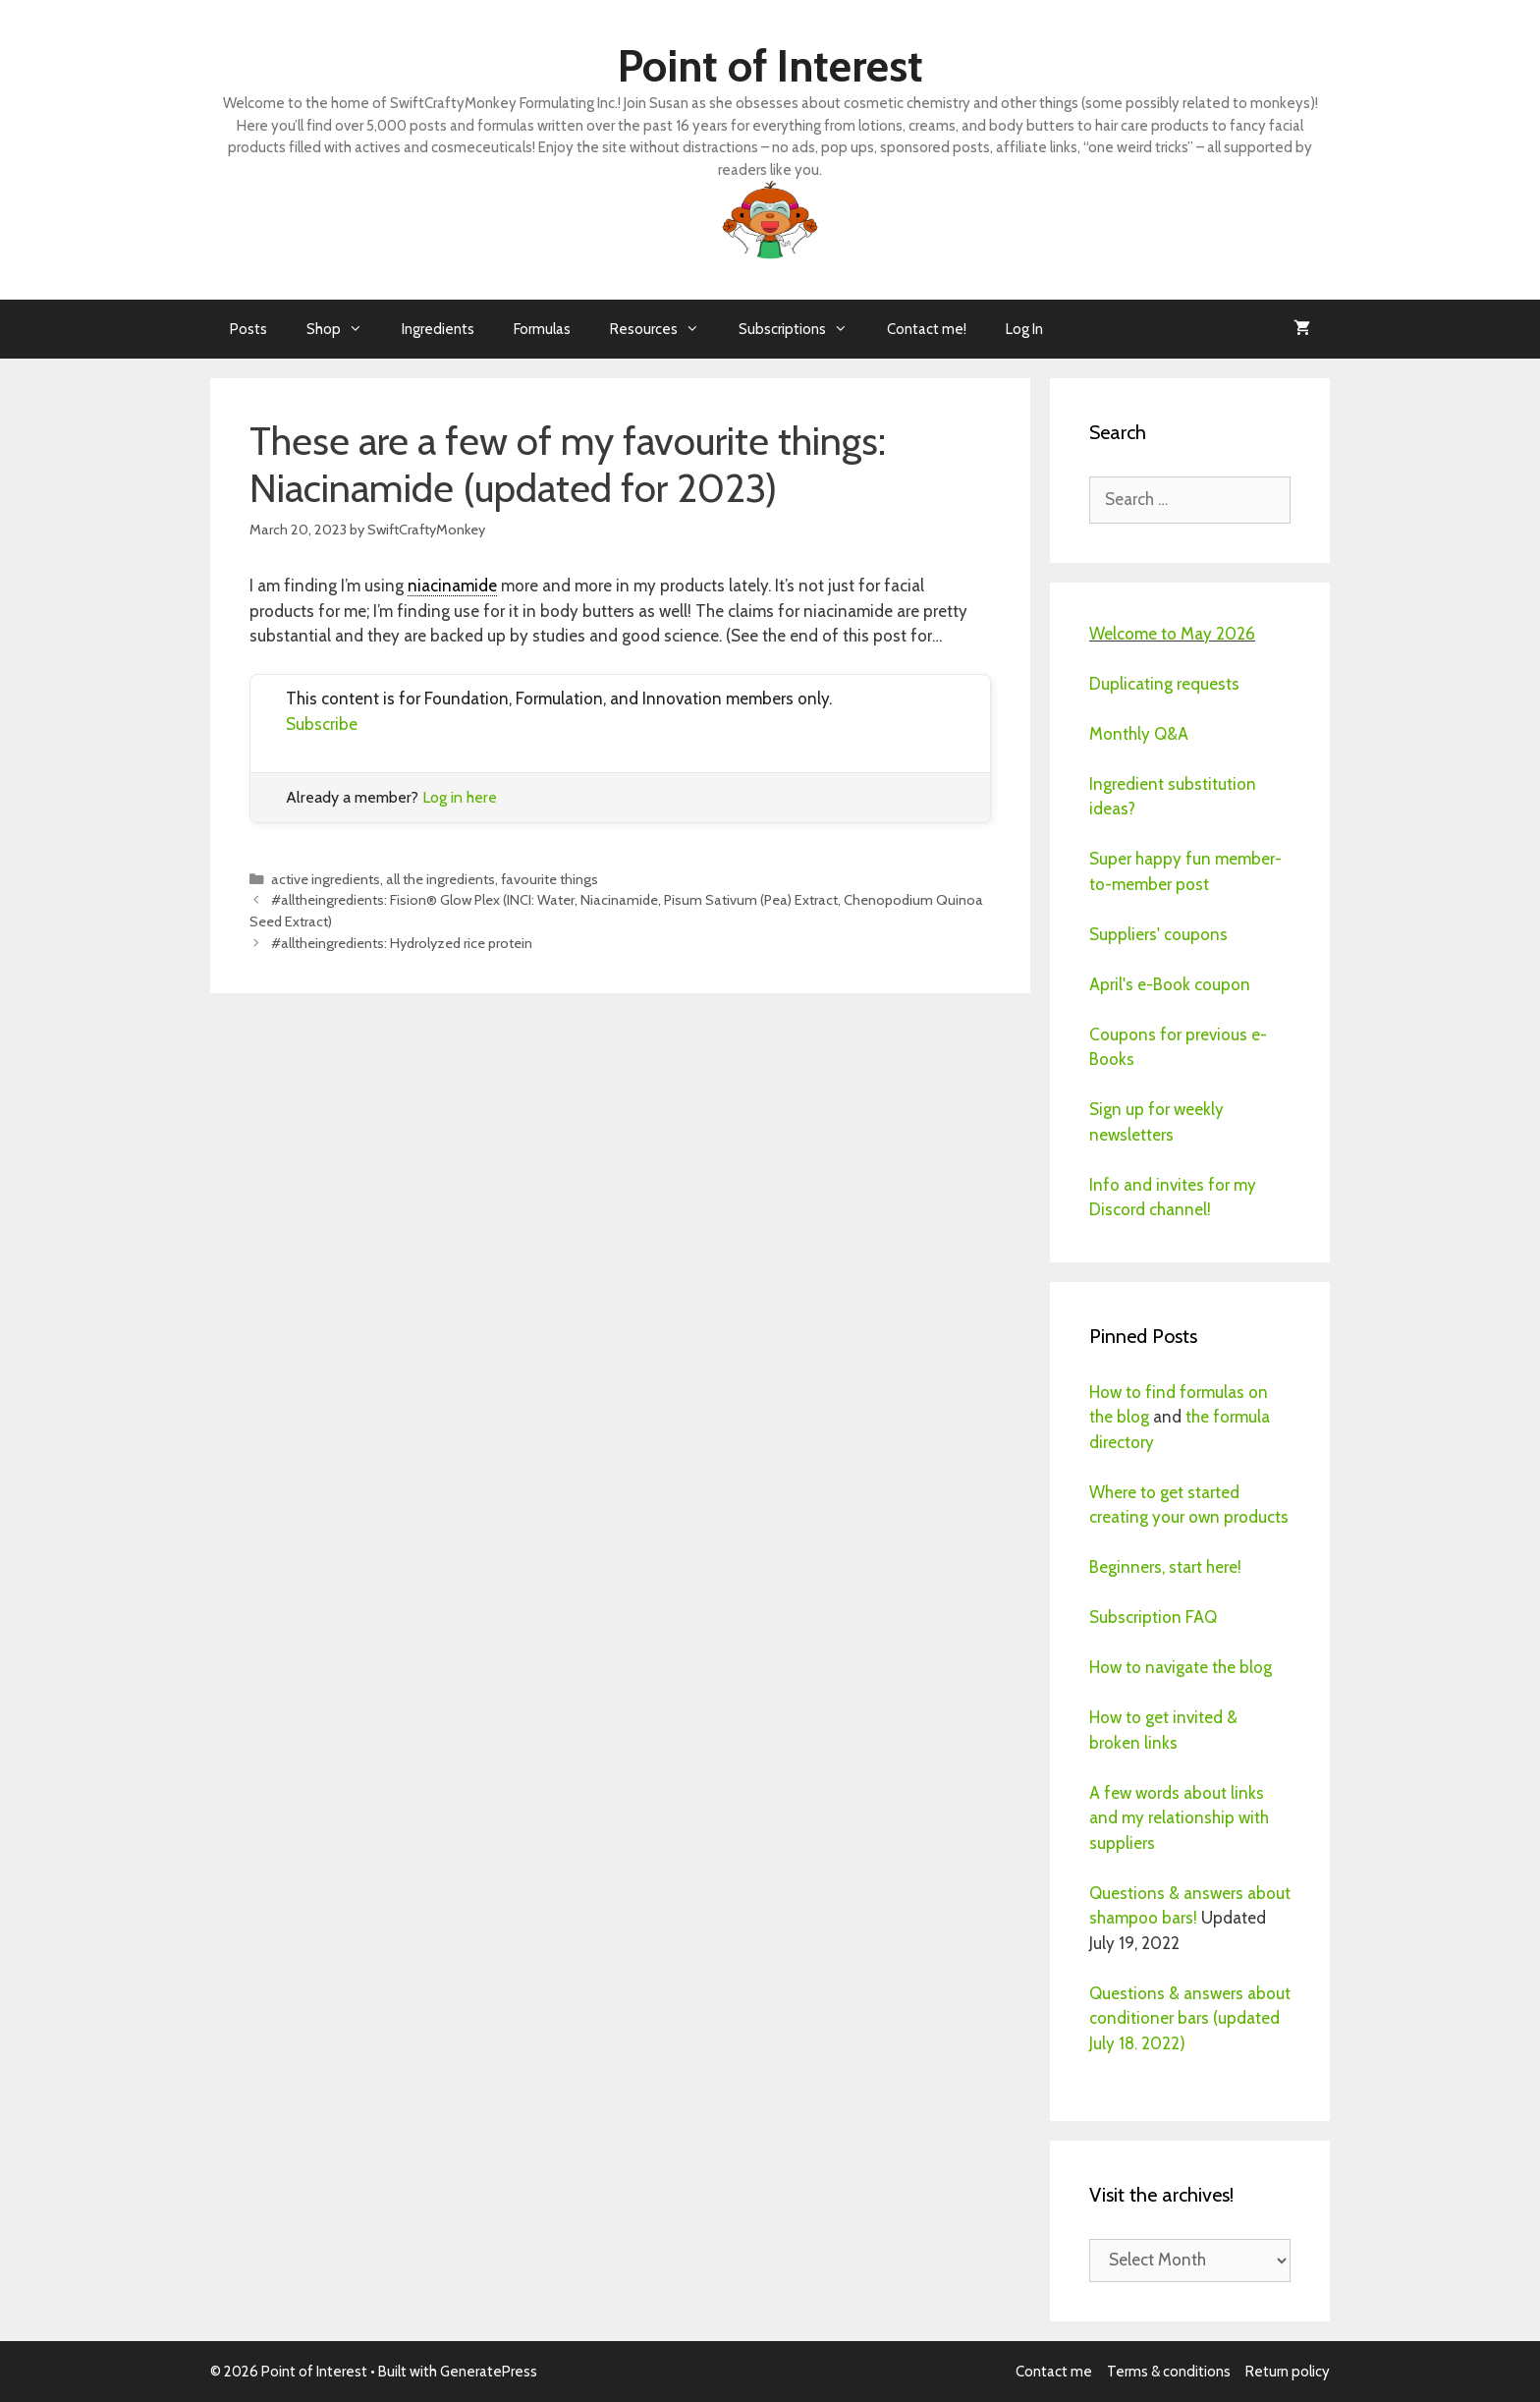 The height and width of the screenshot is (2402, 1540). What do you see at coordinates (1180, 1667) in the screenshot?
I see `How to navigate the blog` at bounding box center [1180, 1667].